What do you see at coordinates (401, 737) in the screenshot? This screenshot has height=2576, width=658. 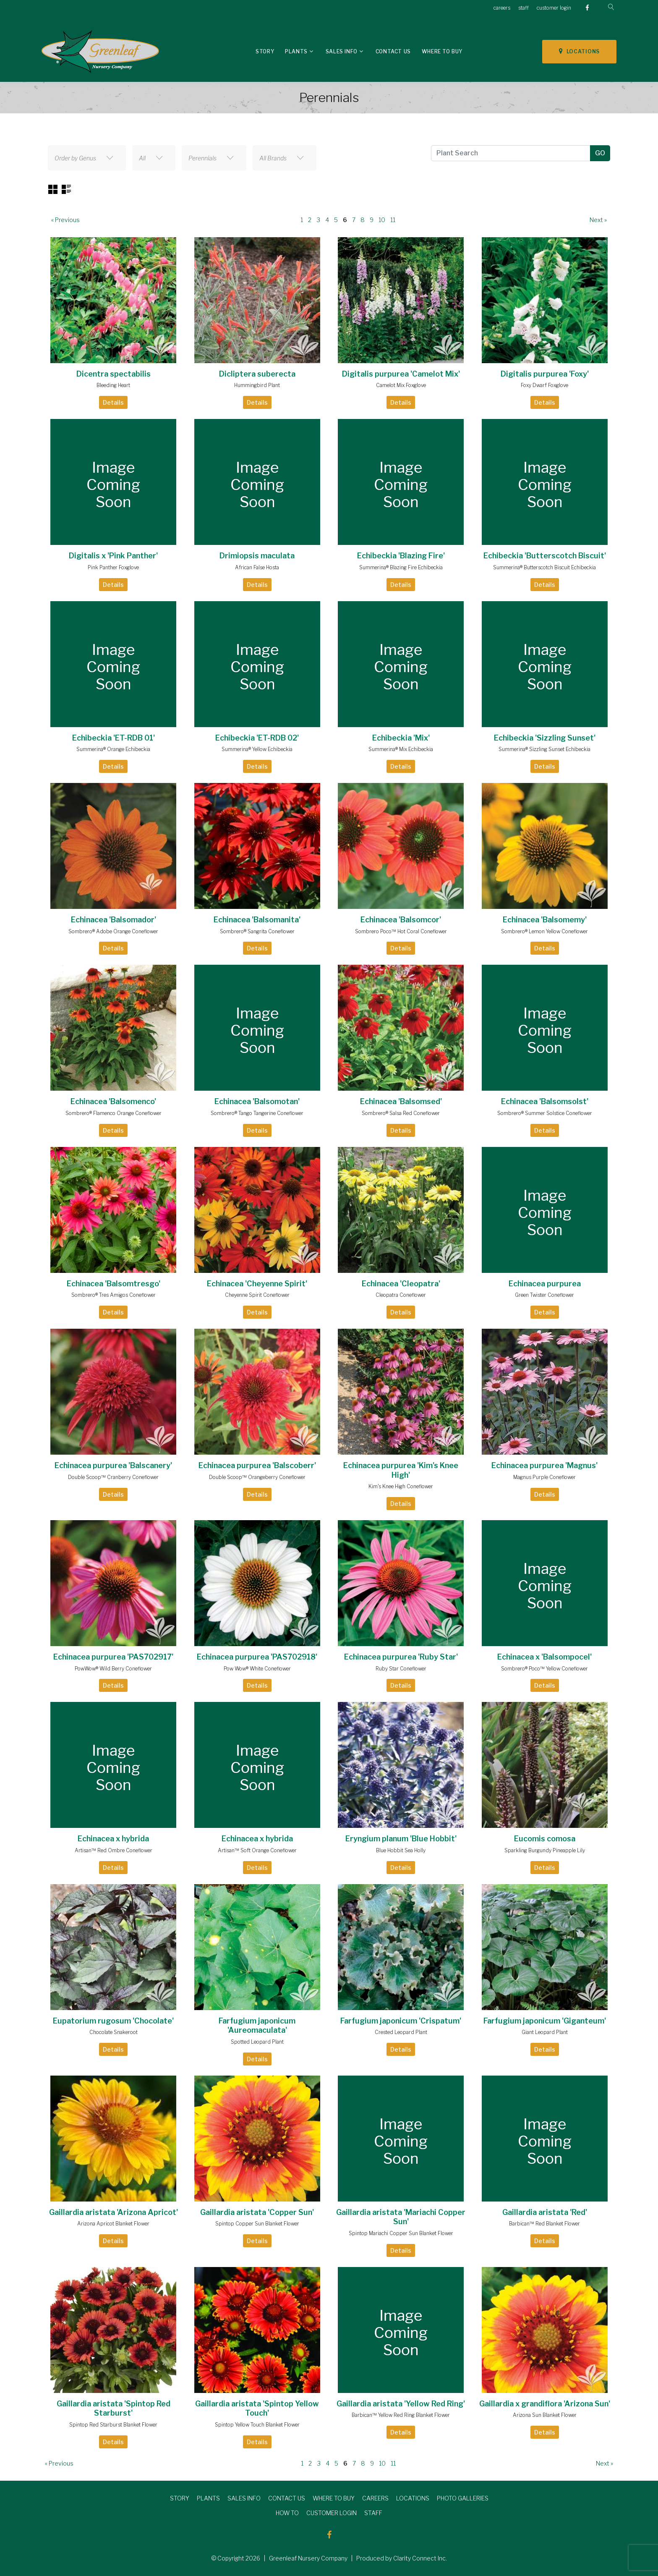 I see `Echibeckia 'Mix'` at bounding box center [401, 737].